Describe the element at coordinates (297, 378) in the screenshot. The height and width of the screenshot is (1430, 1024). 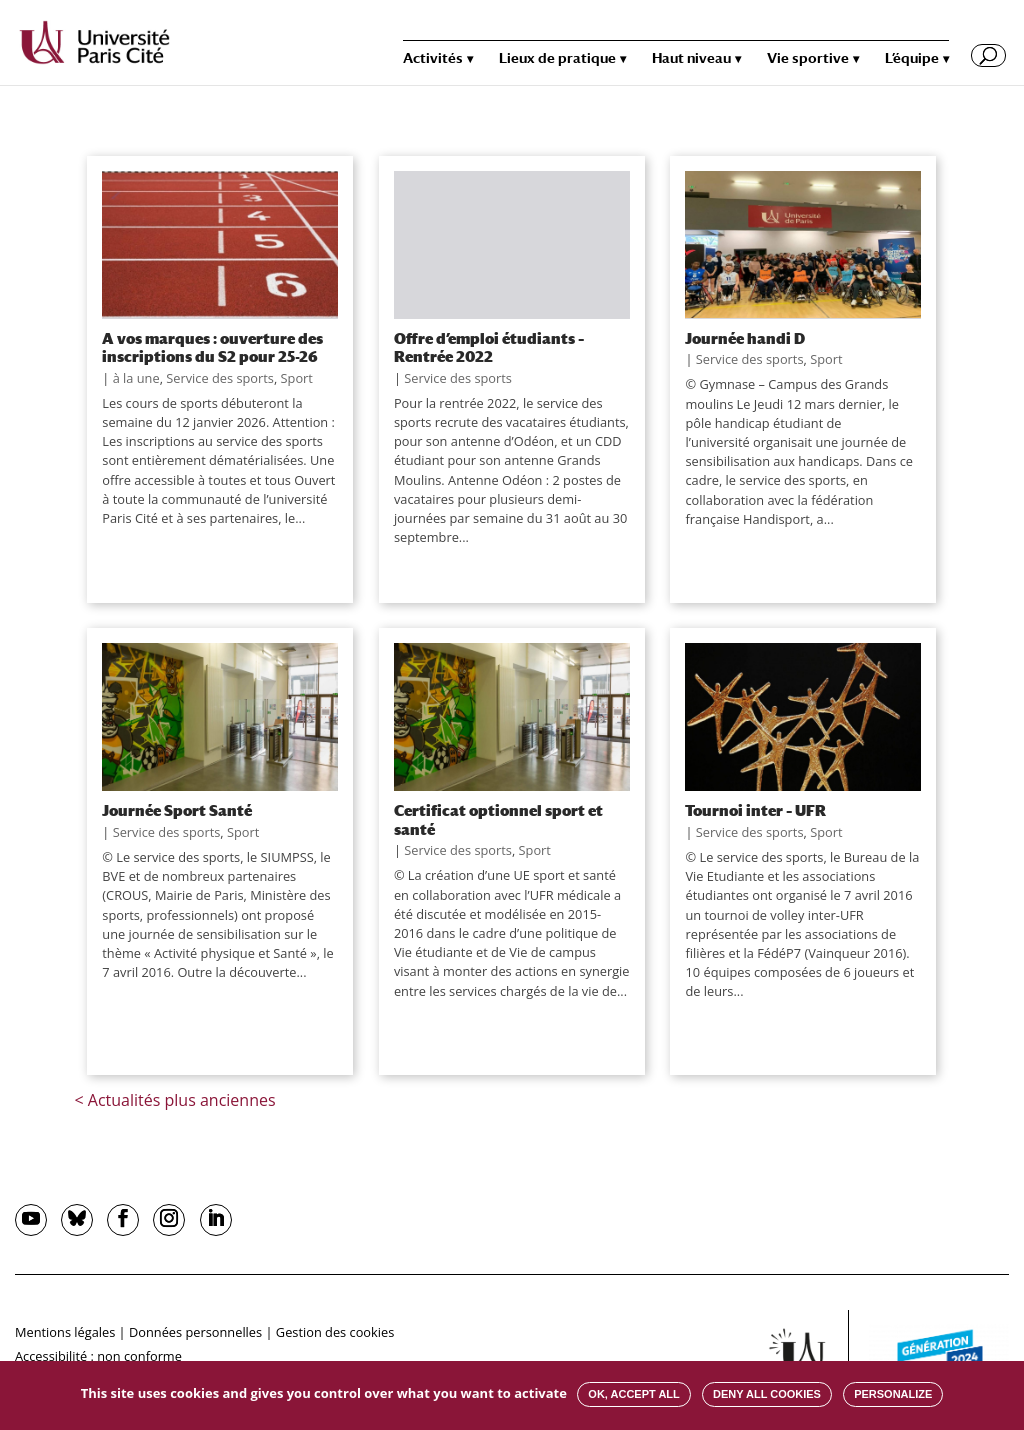
I see `Sport` at that location.